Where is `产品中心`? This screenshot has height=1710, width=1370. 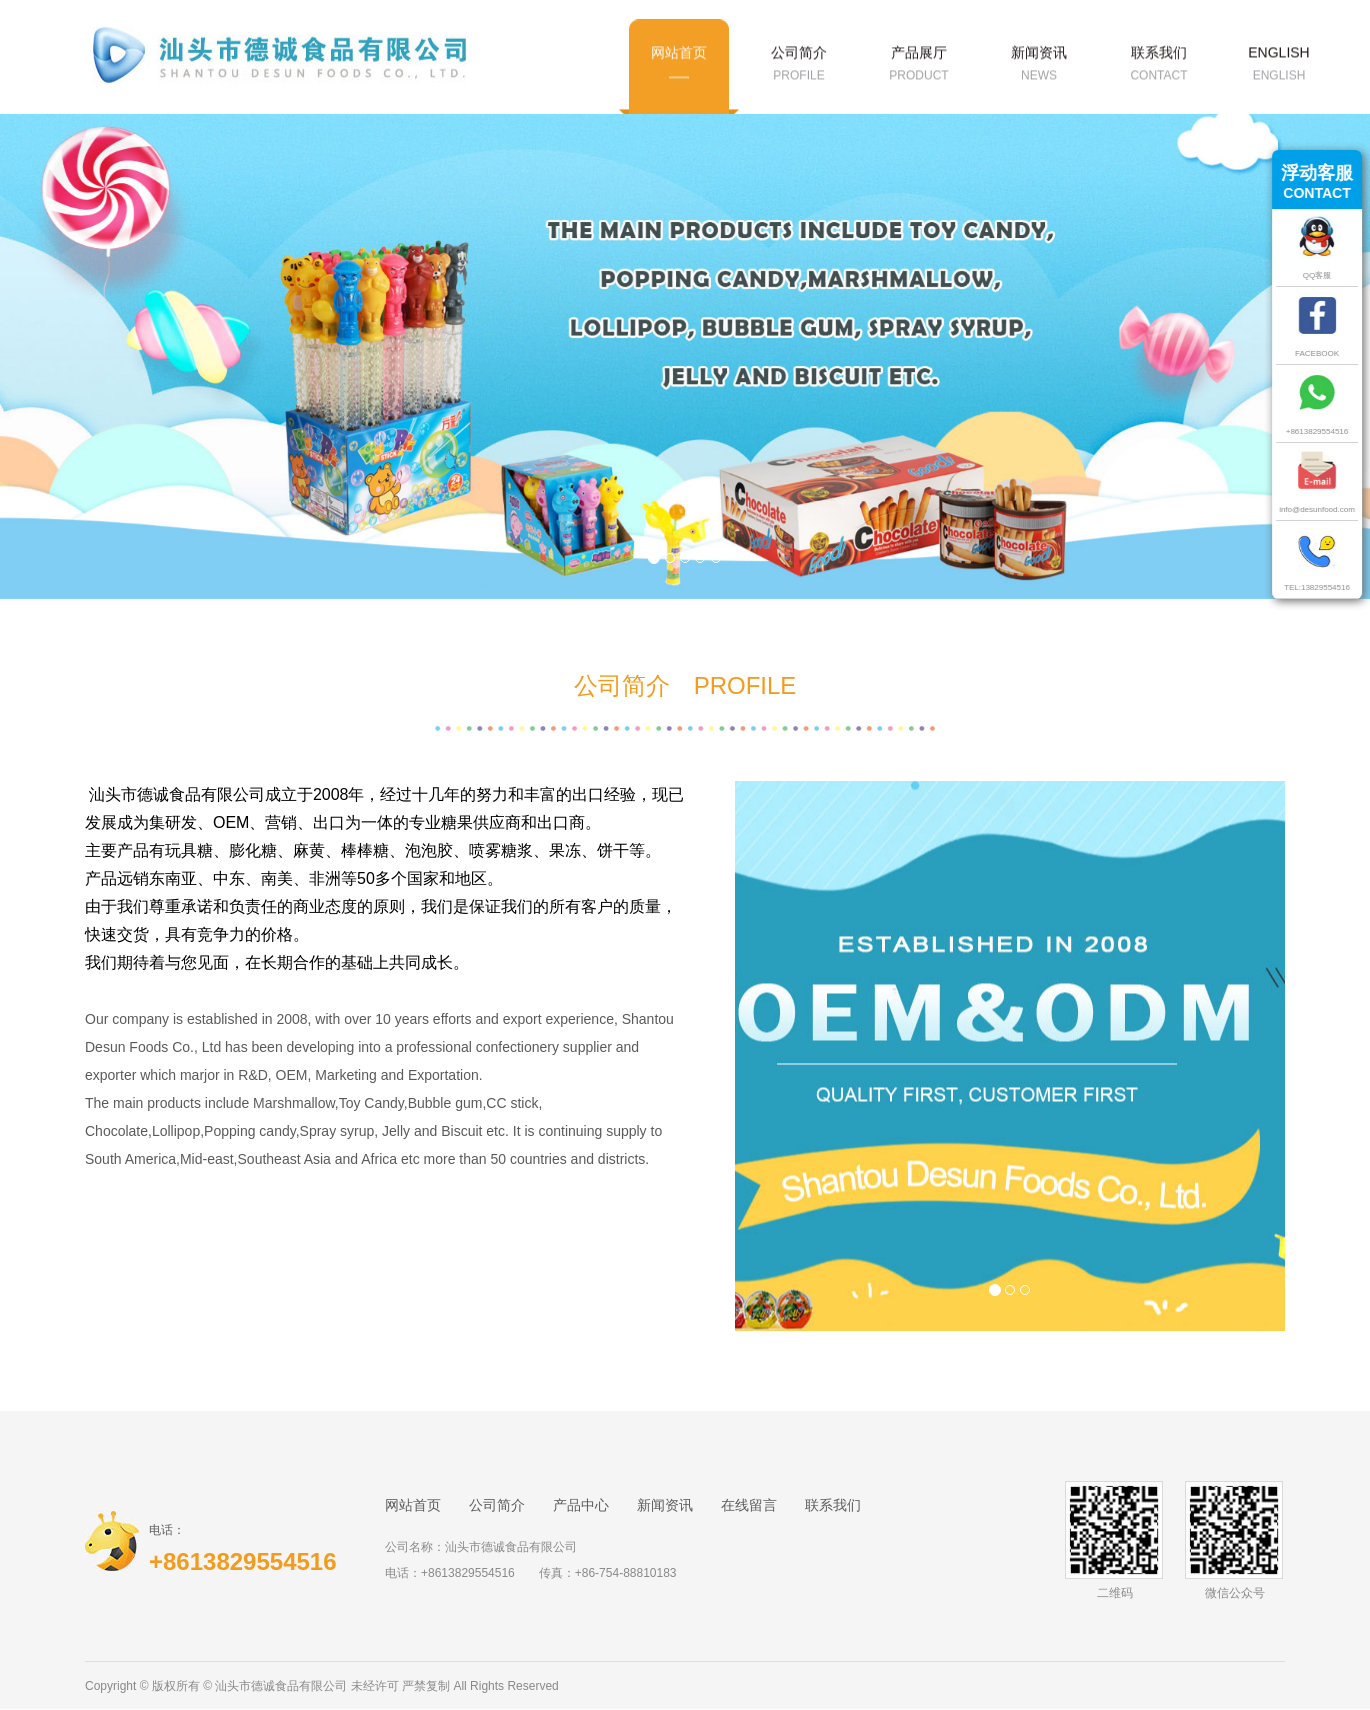
产品中心 is located at coordinates (581, 1505).